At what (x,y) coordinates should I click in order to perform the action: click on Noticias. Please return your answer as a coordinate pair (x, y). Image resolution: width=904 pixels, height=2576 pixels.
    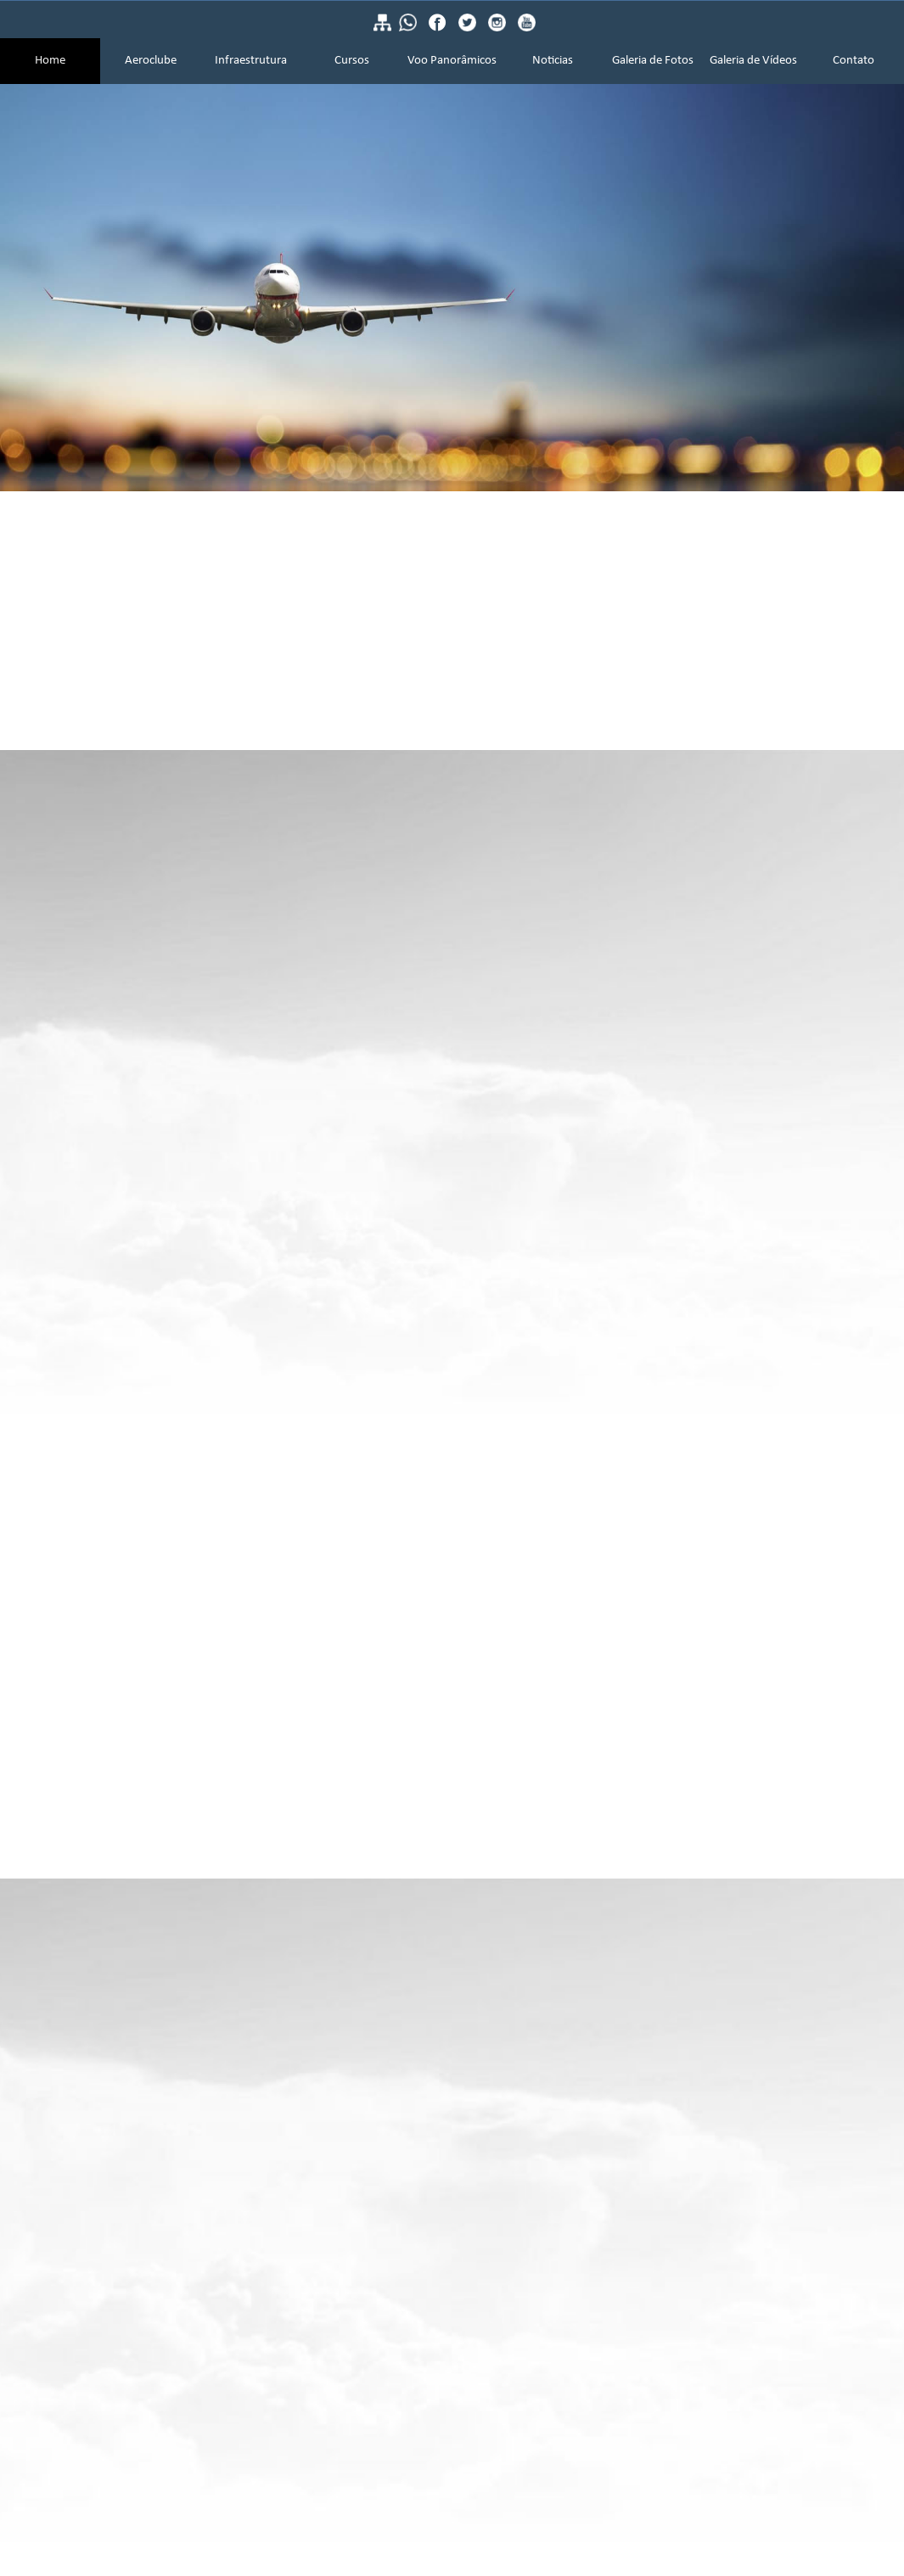
    Looking at the image, I should click on (552, 60).